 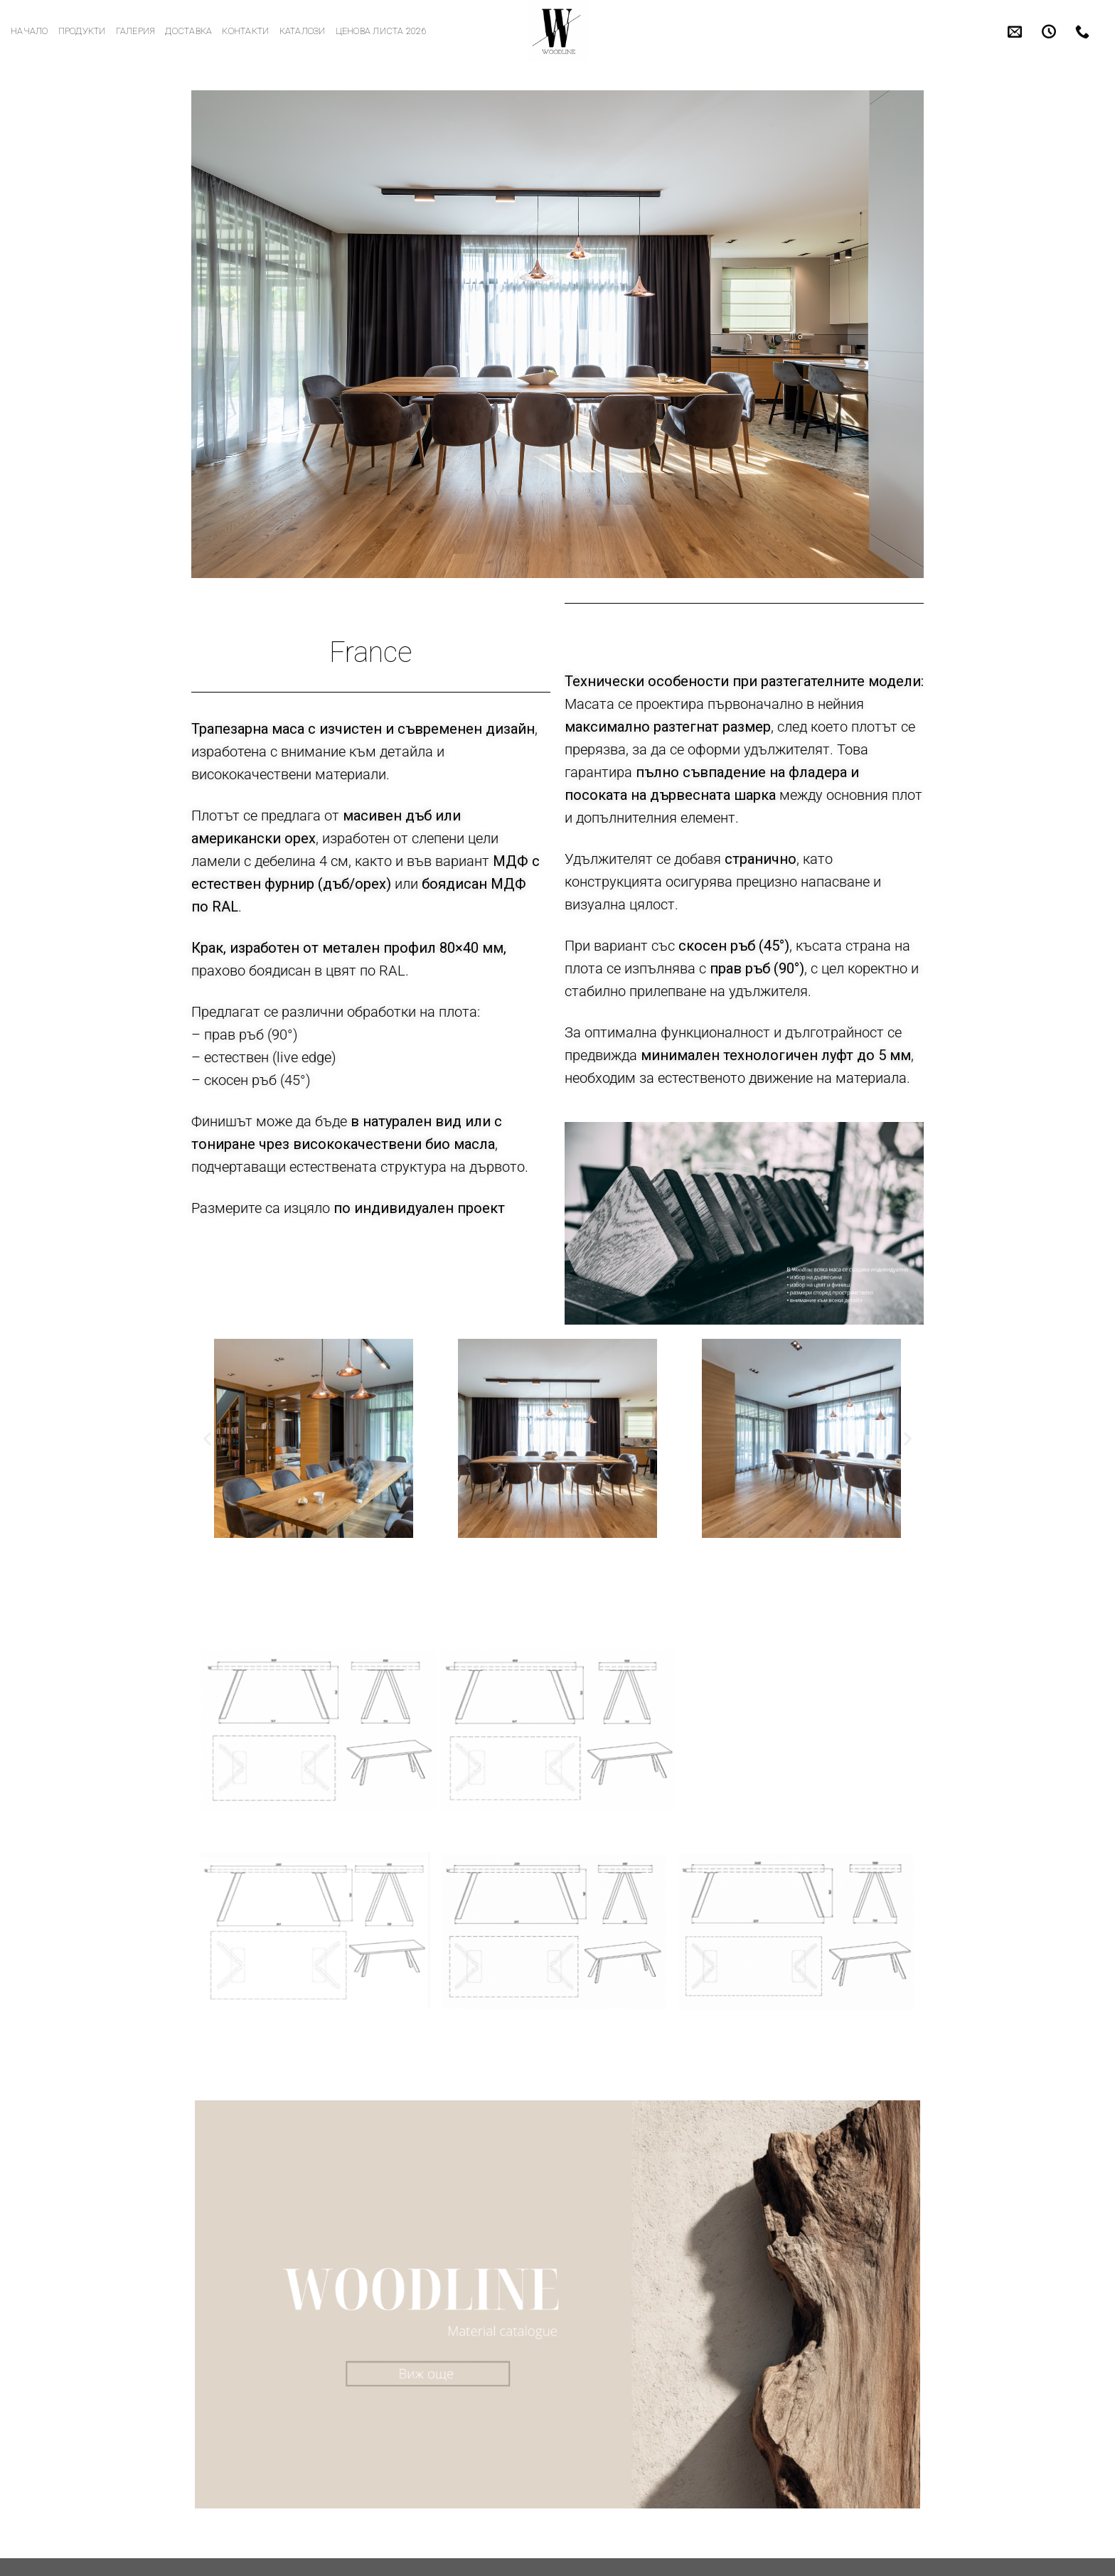 I want to click on Доставка, so click(x=188, y=31).